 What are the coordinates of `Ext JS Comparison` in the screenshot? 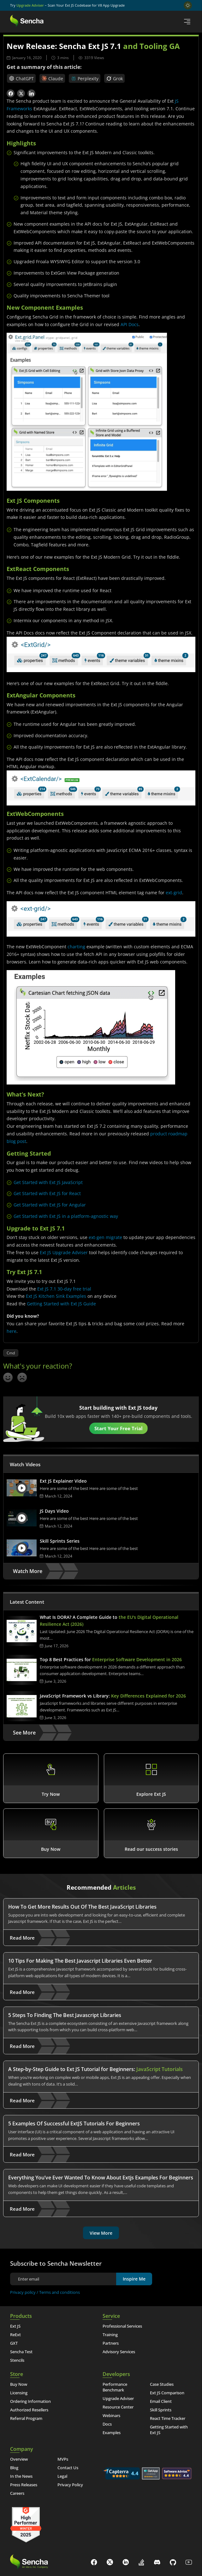 It's located at (167, 2393).